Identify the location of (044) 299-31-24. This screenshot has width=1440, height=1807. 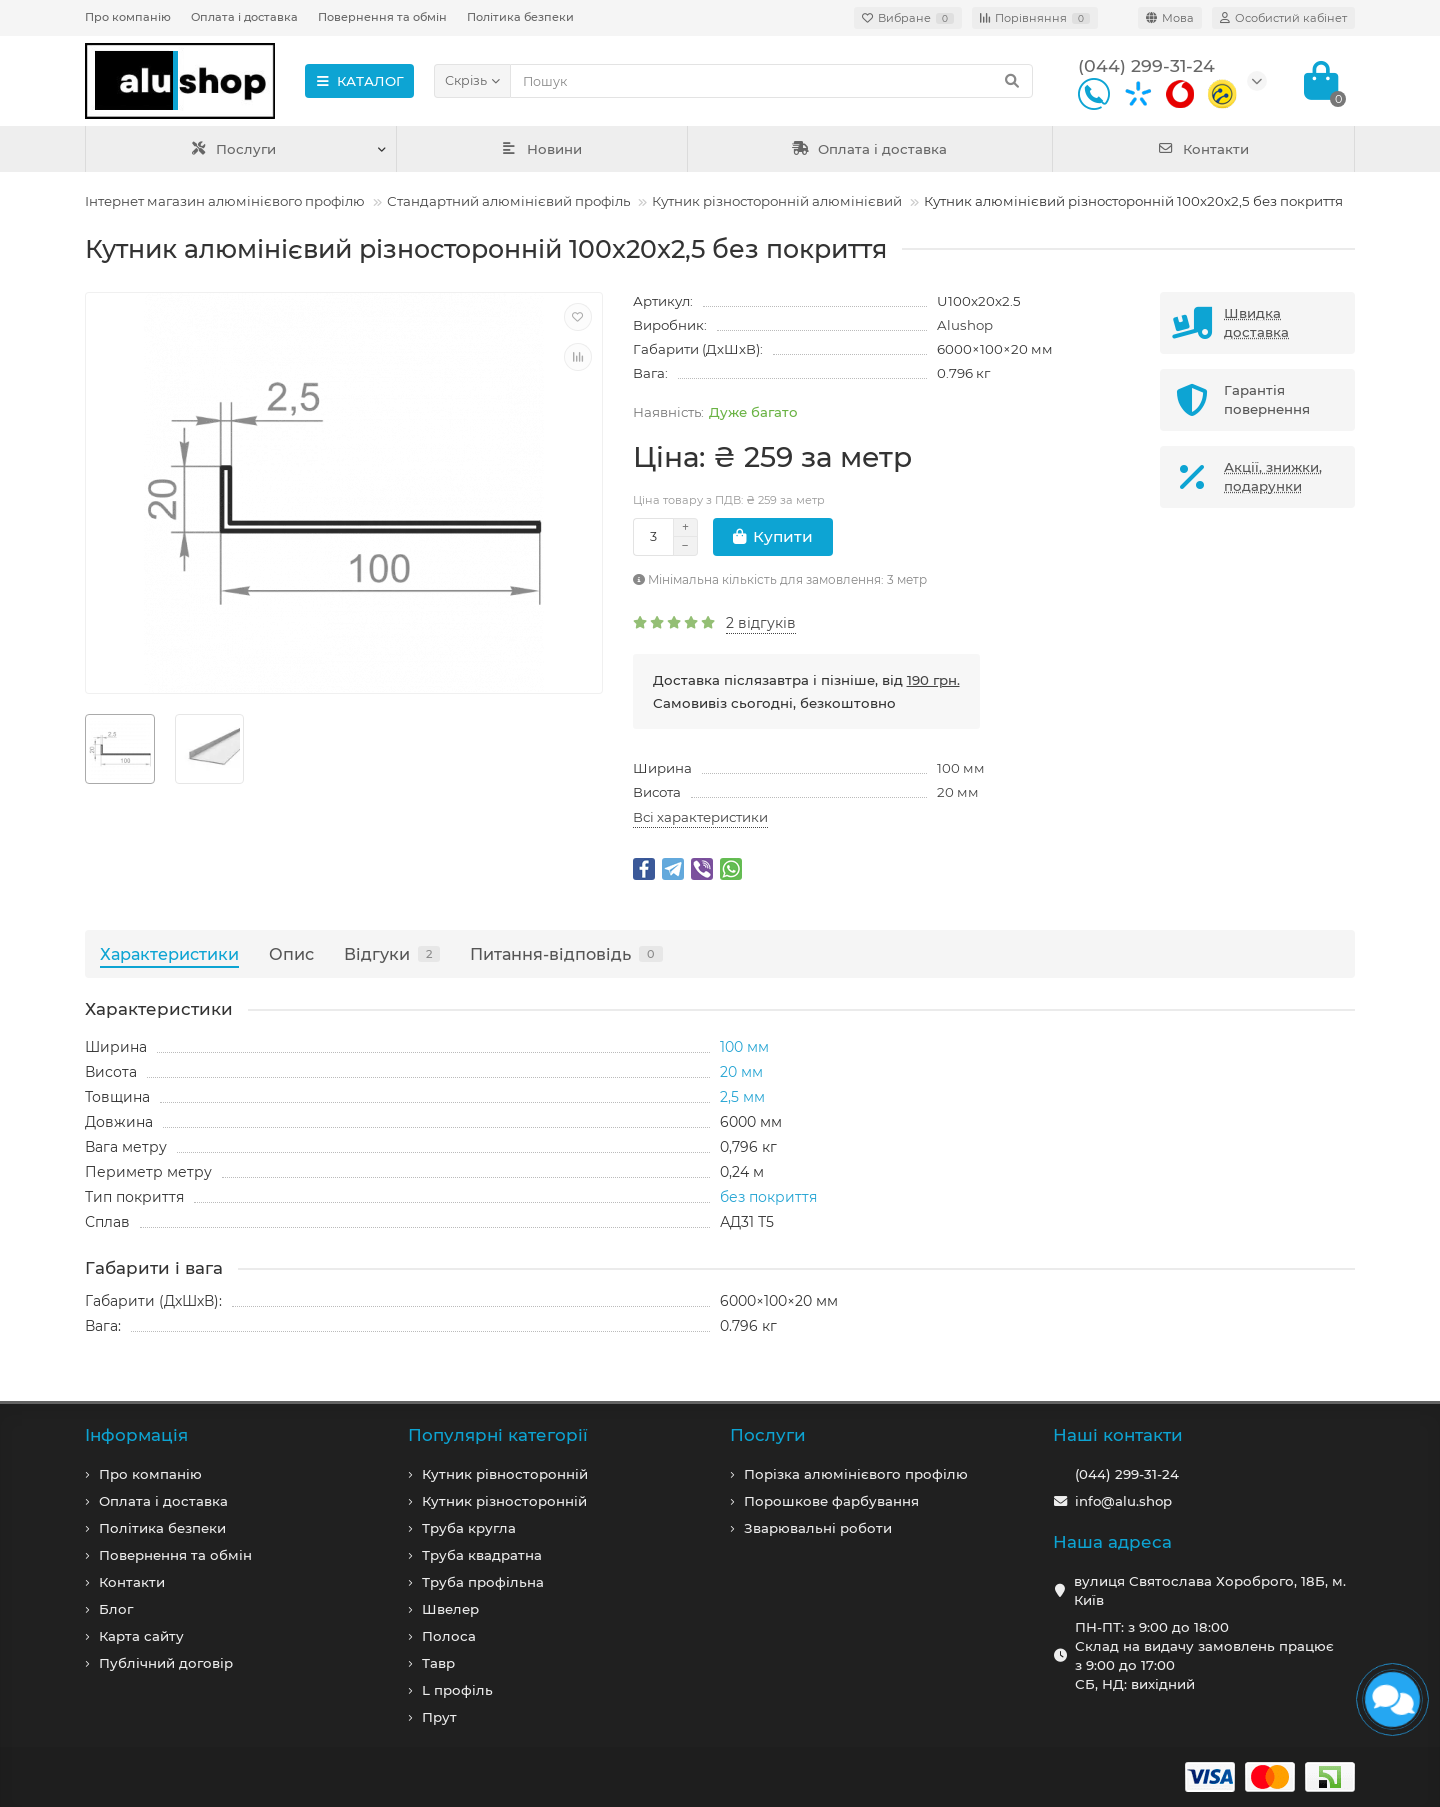
(1127, 1474).